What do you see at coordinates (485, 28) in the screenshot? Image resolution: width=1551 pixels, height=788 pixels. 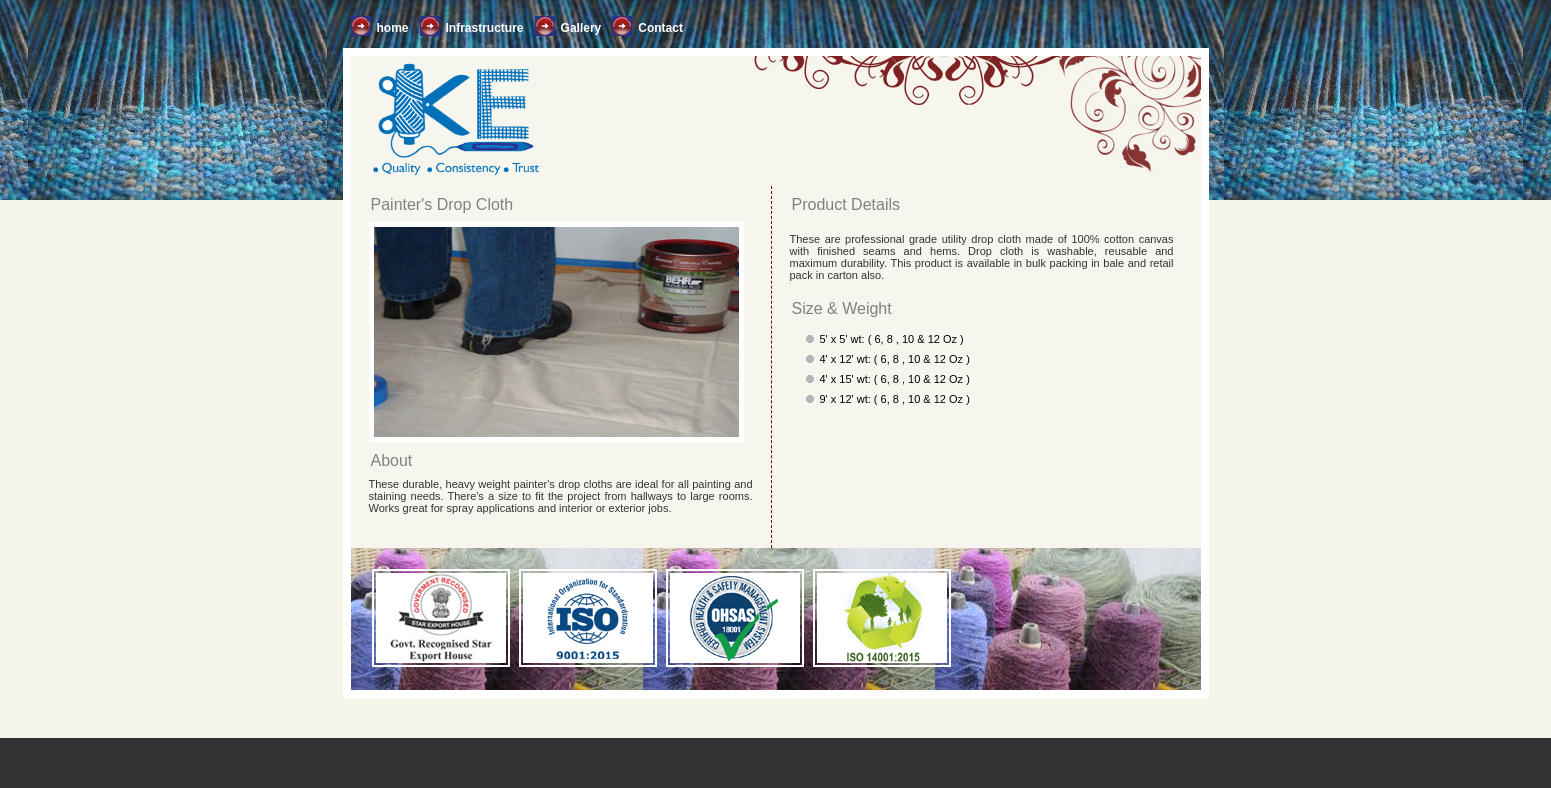 I see `Infrastructure` at bounding box center [485, 28].